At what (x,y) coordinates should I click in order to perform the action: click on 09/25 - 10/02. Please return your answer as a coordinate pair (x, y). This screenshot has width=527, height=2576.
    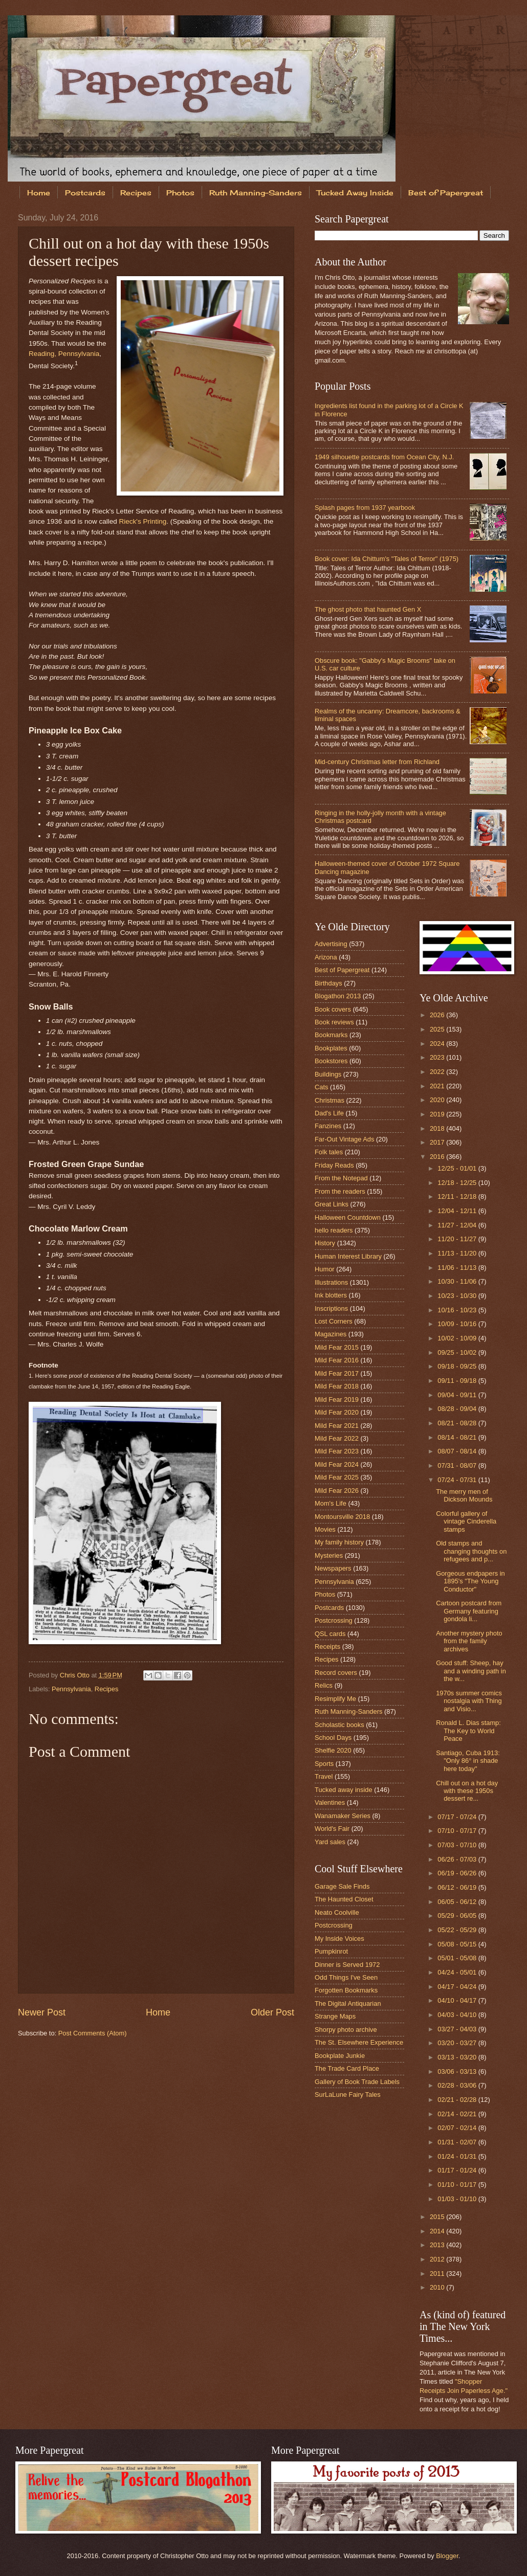
    Looking at the image, I should click on (457, 1352).